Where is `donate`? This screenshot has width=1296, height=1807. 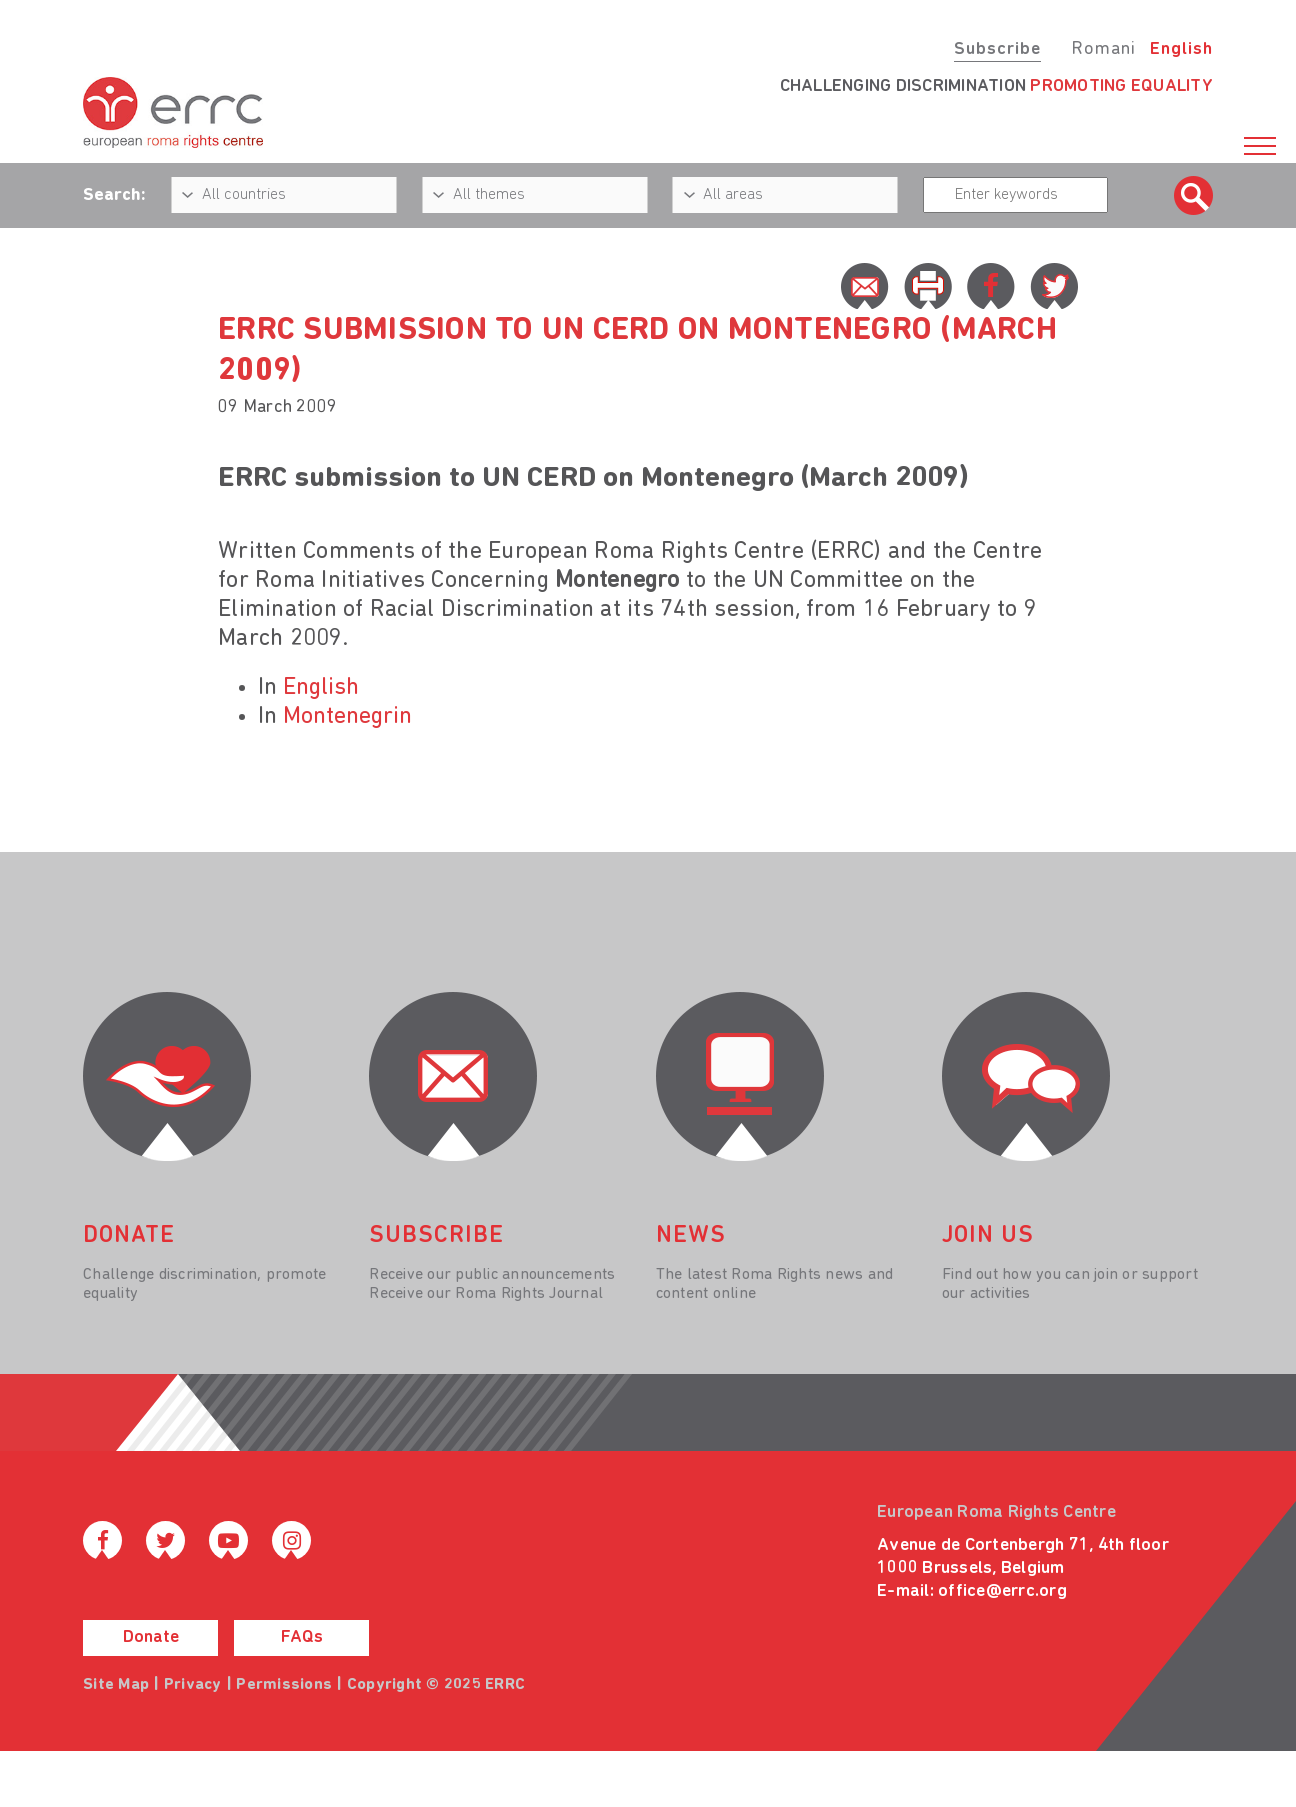
donate is located at coordinates (129, 1236).